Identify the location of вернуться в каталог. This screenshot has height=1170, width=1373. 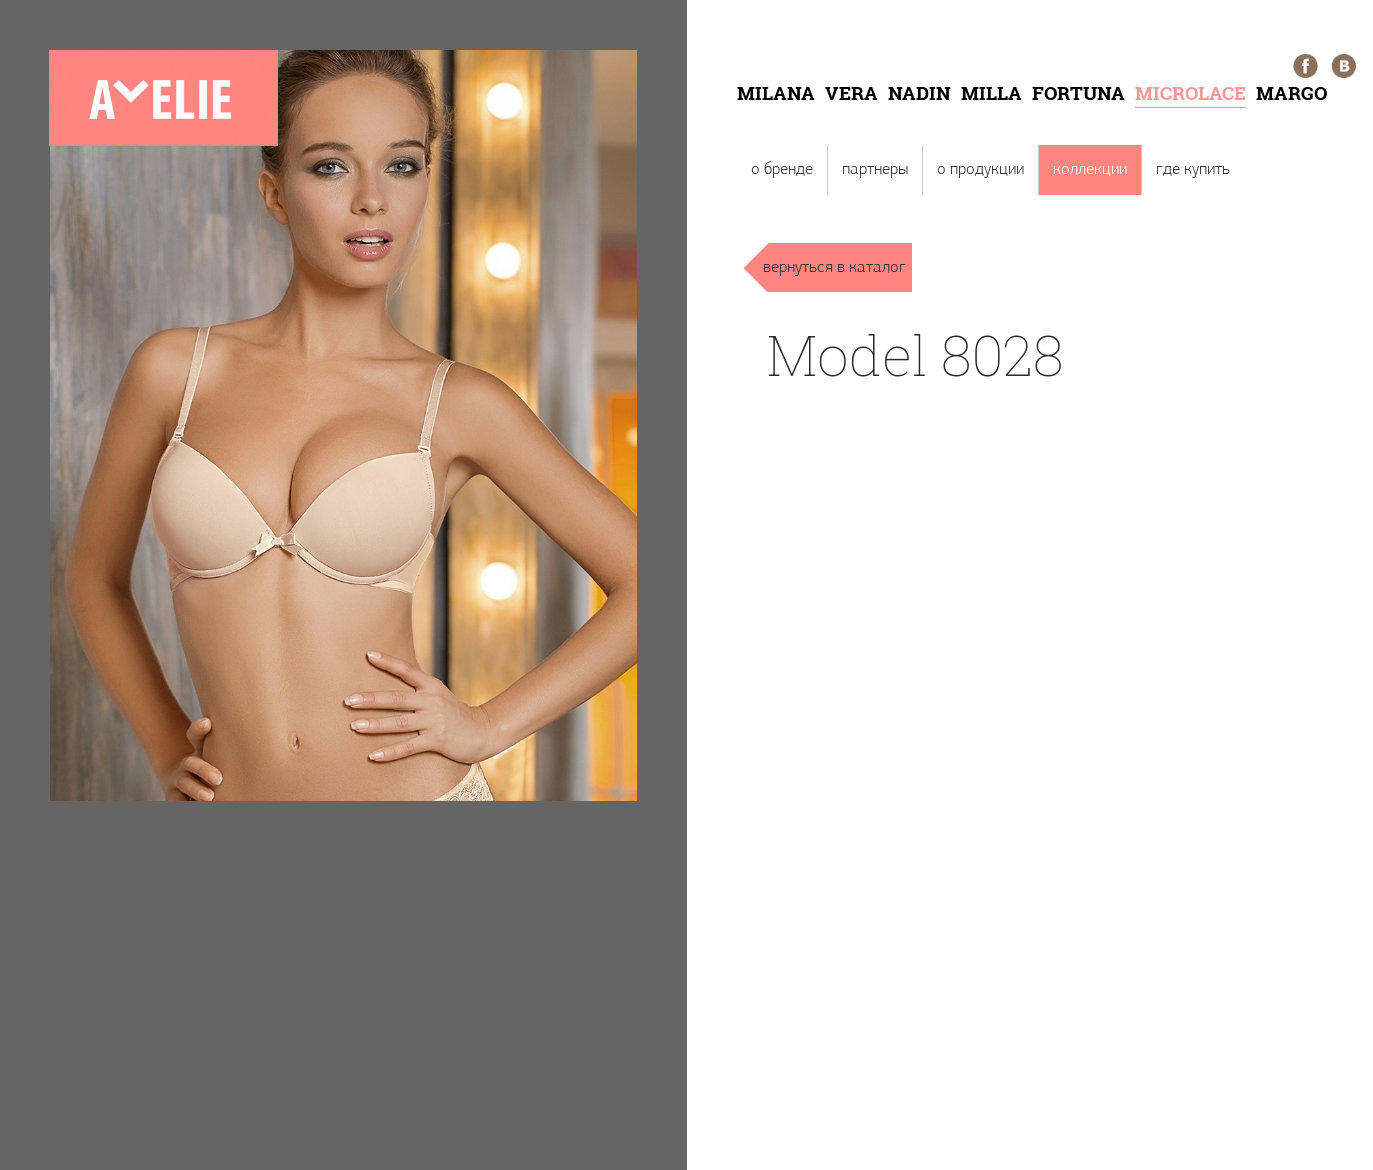
(834, 267).